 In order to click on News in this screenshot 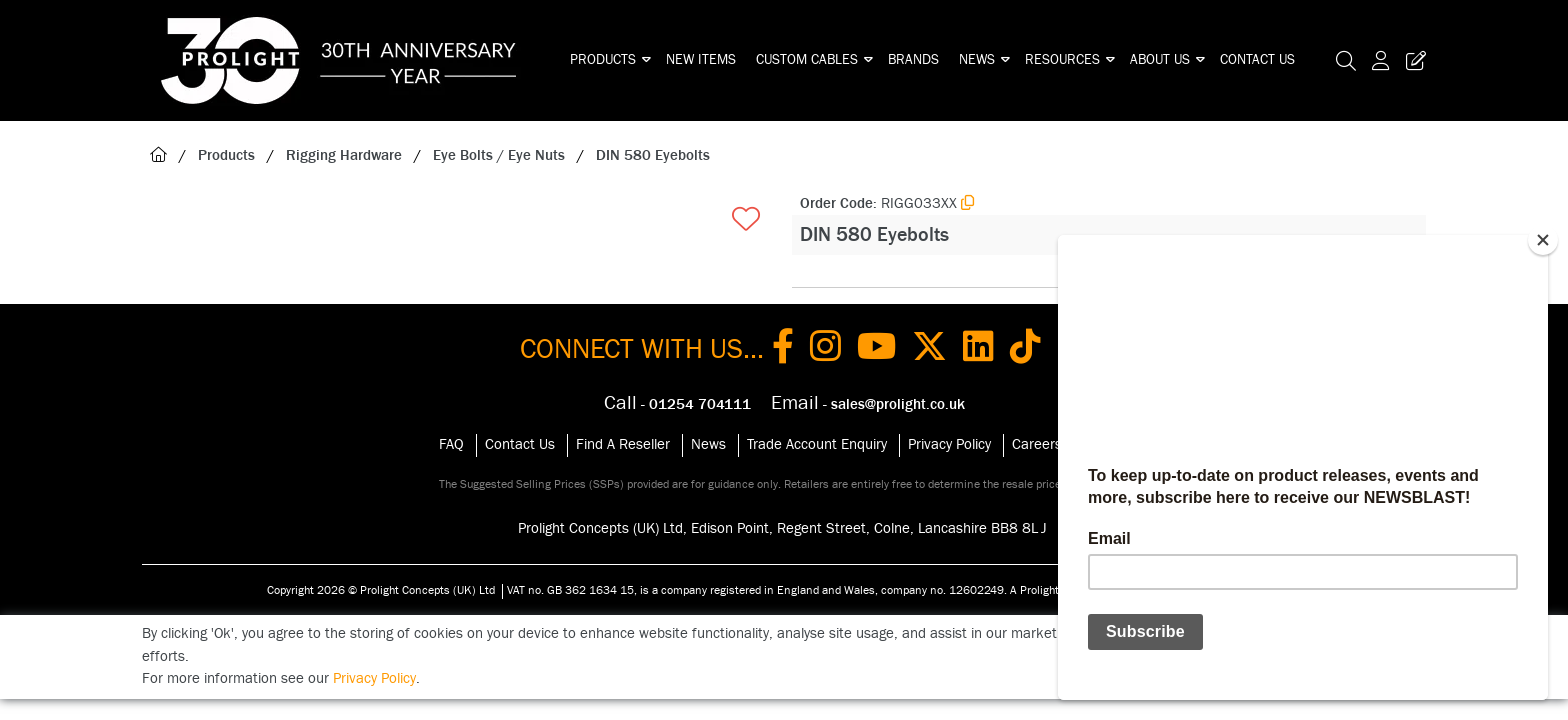, I will do `click(977, 60)`.